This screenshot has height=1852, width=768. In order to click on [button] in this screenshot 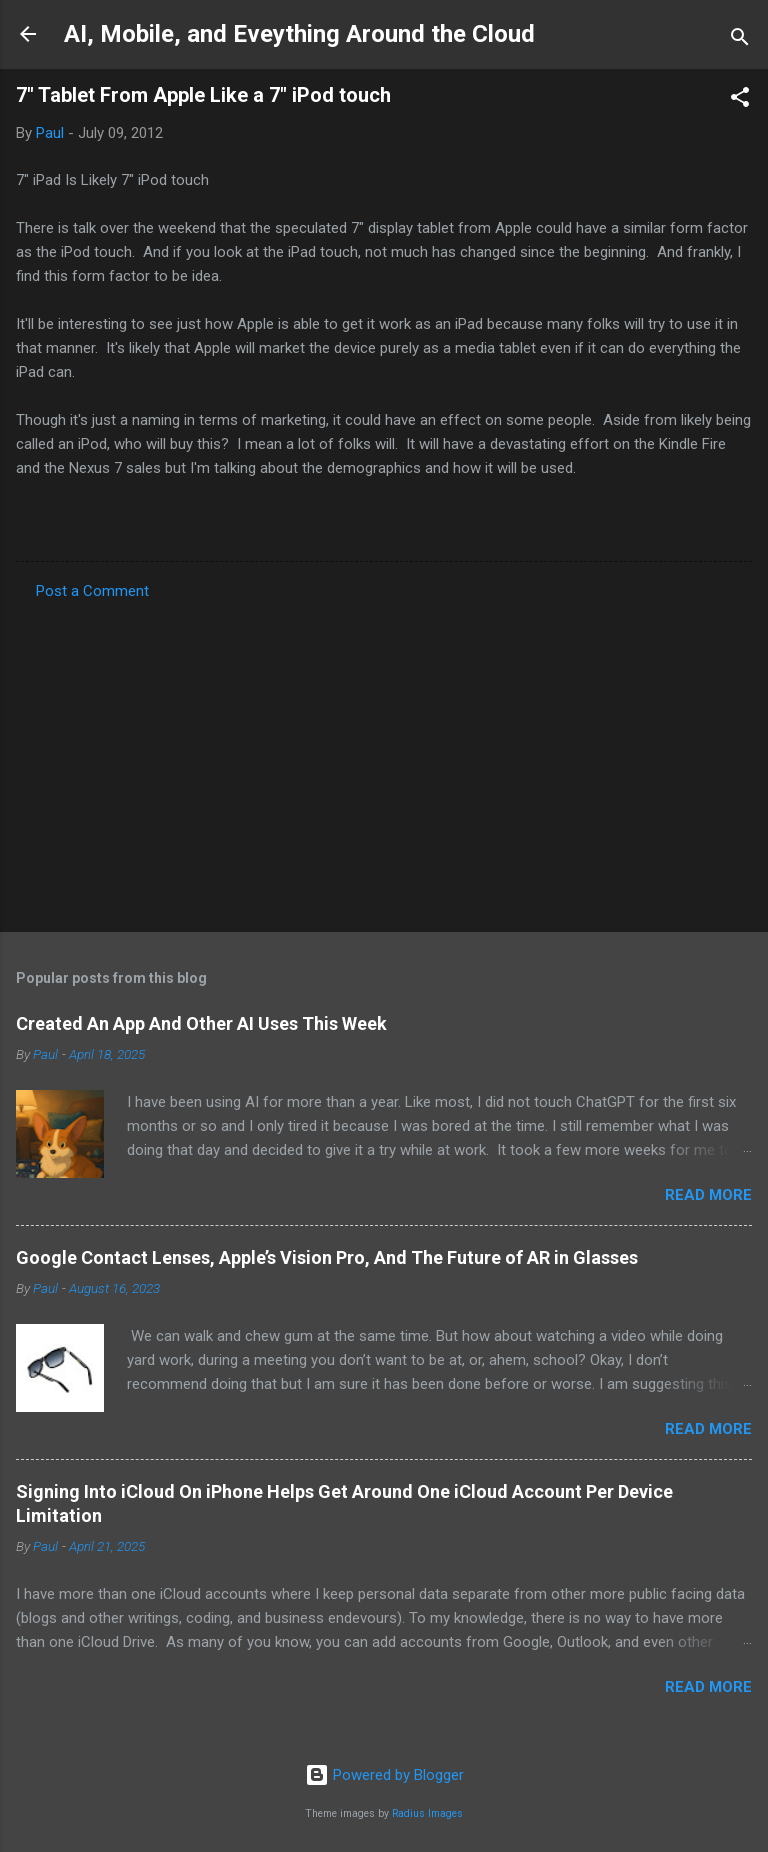, I will do `click(740, 100)`.